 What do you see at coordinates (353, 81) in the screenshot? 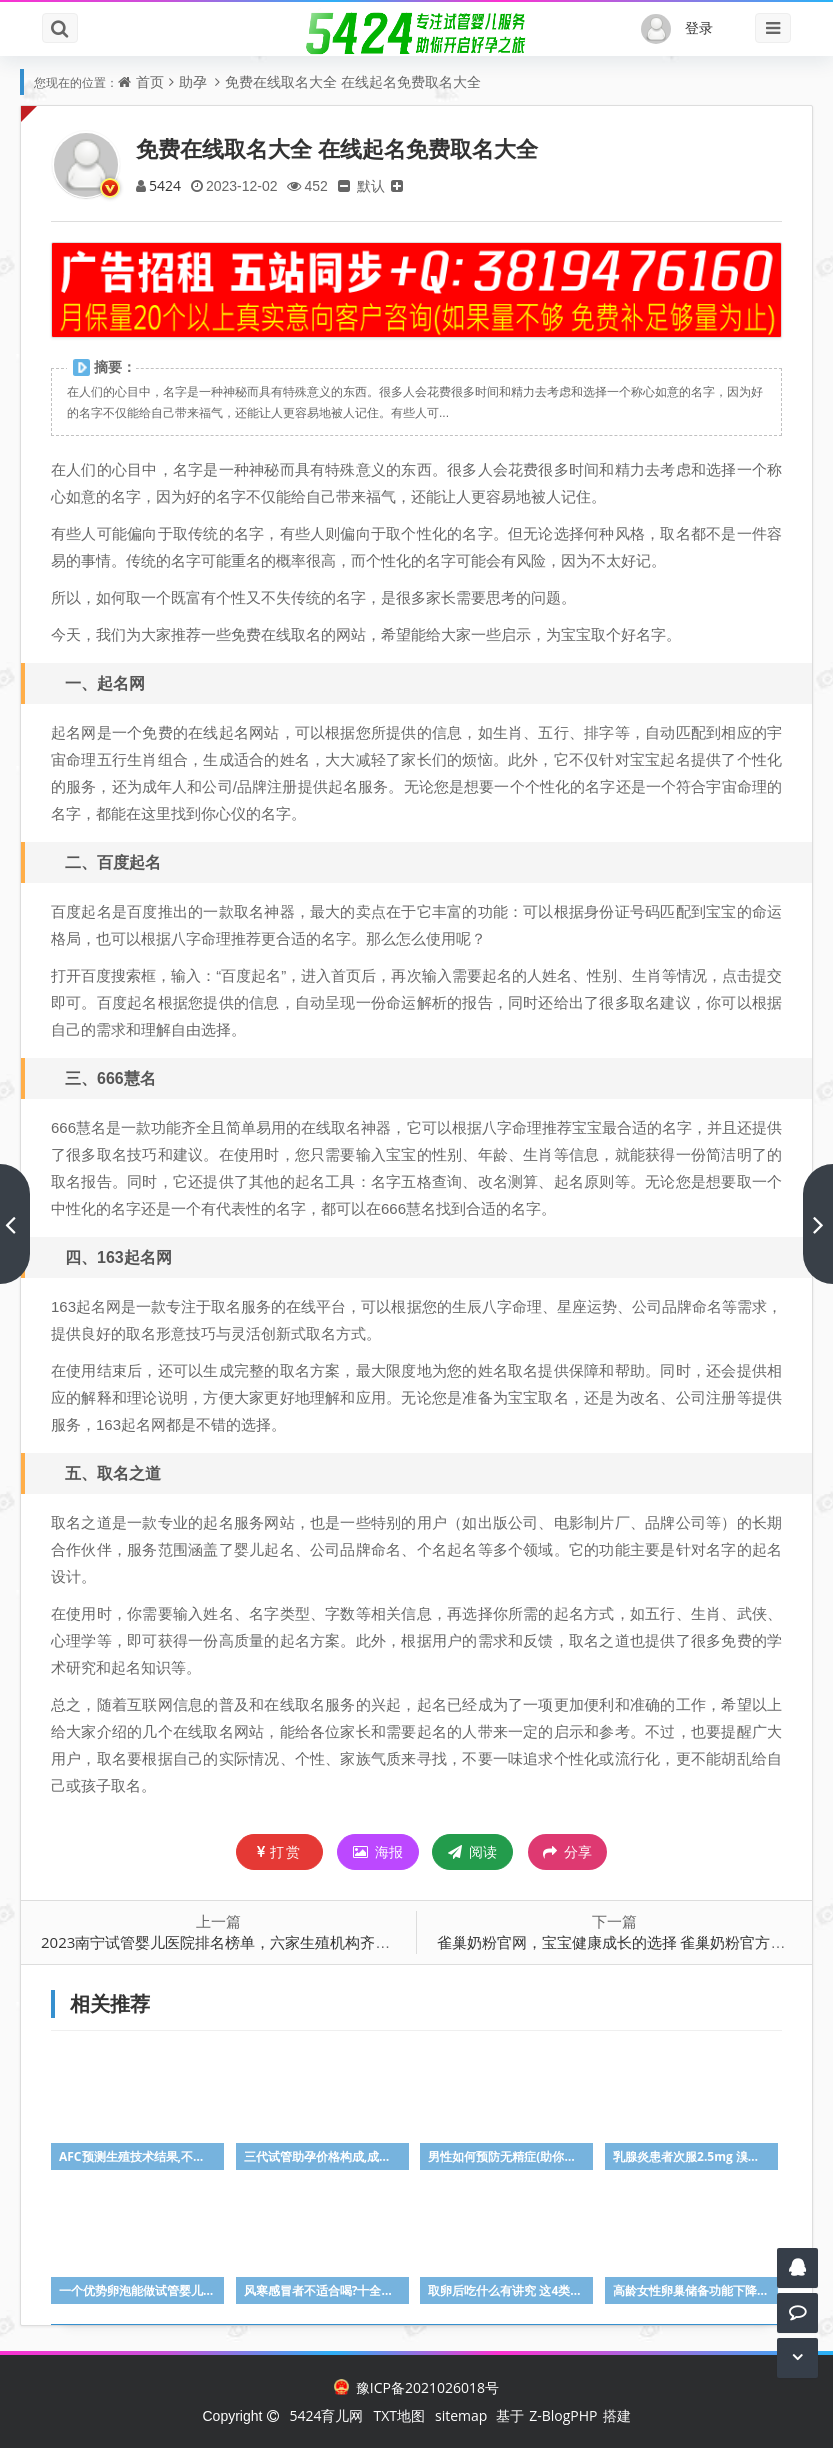
I see `免费在线取名大全 在线起名免费取名大全` at bounding box center [353, 81].